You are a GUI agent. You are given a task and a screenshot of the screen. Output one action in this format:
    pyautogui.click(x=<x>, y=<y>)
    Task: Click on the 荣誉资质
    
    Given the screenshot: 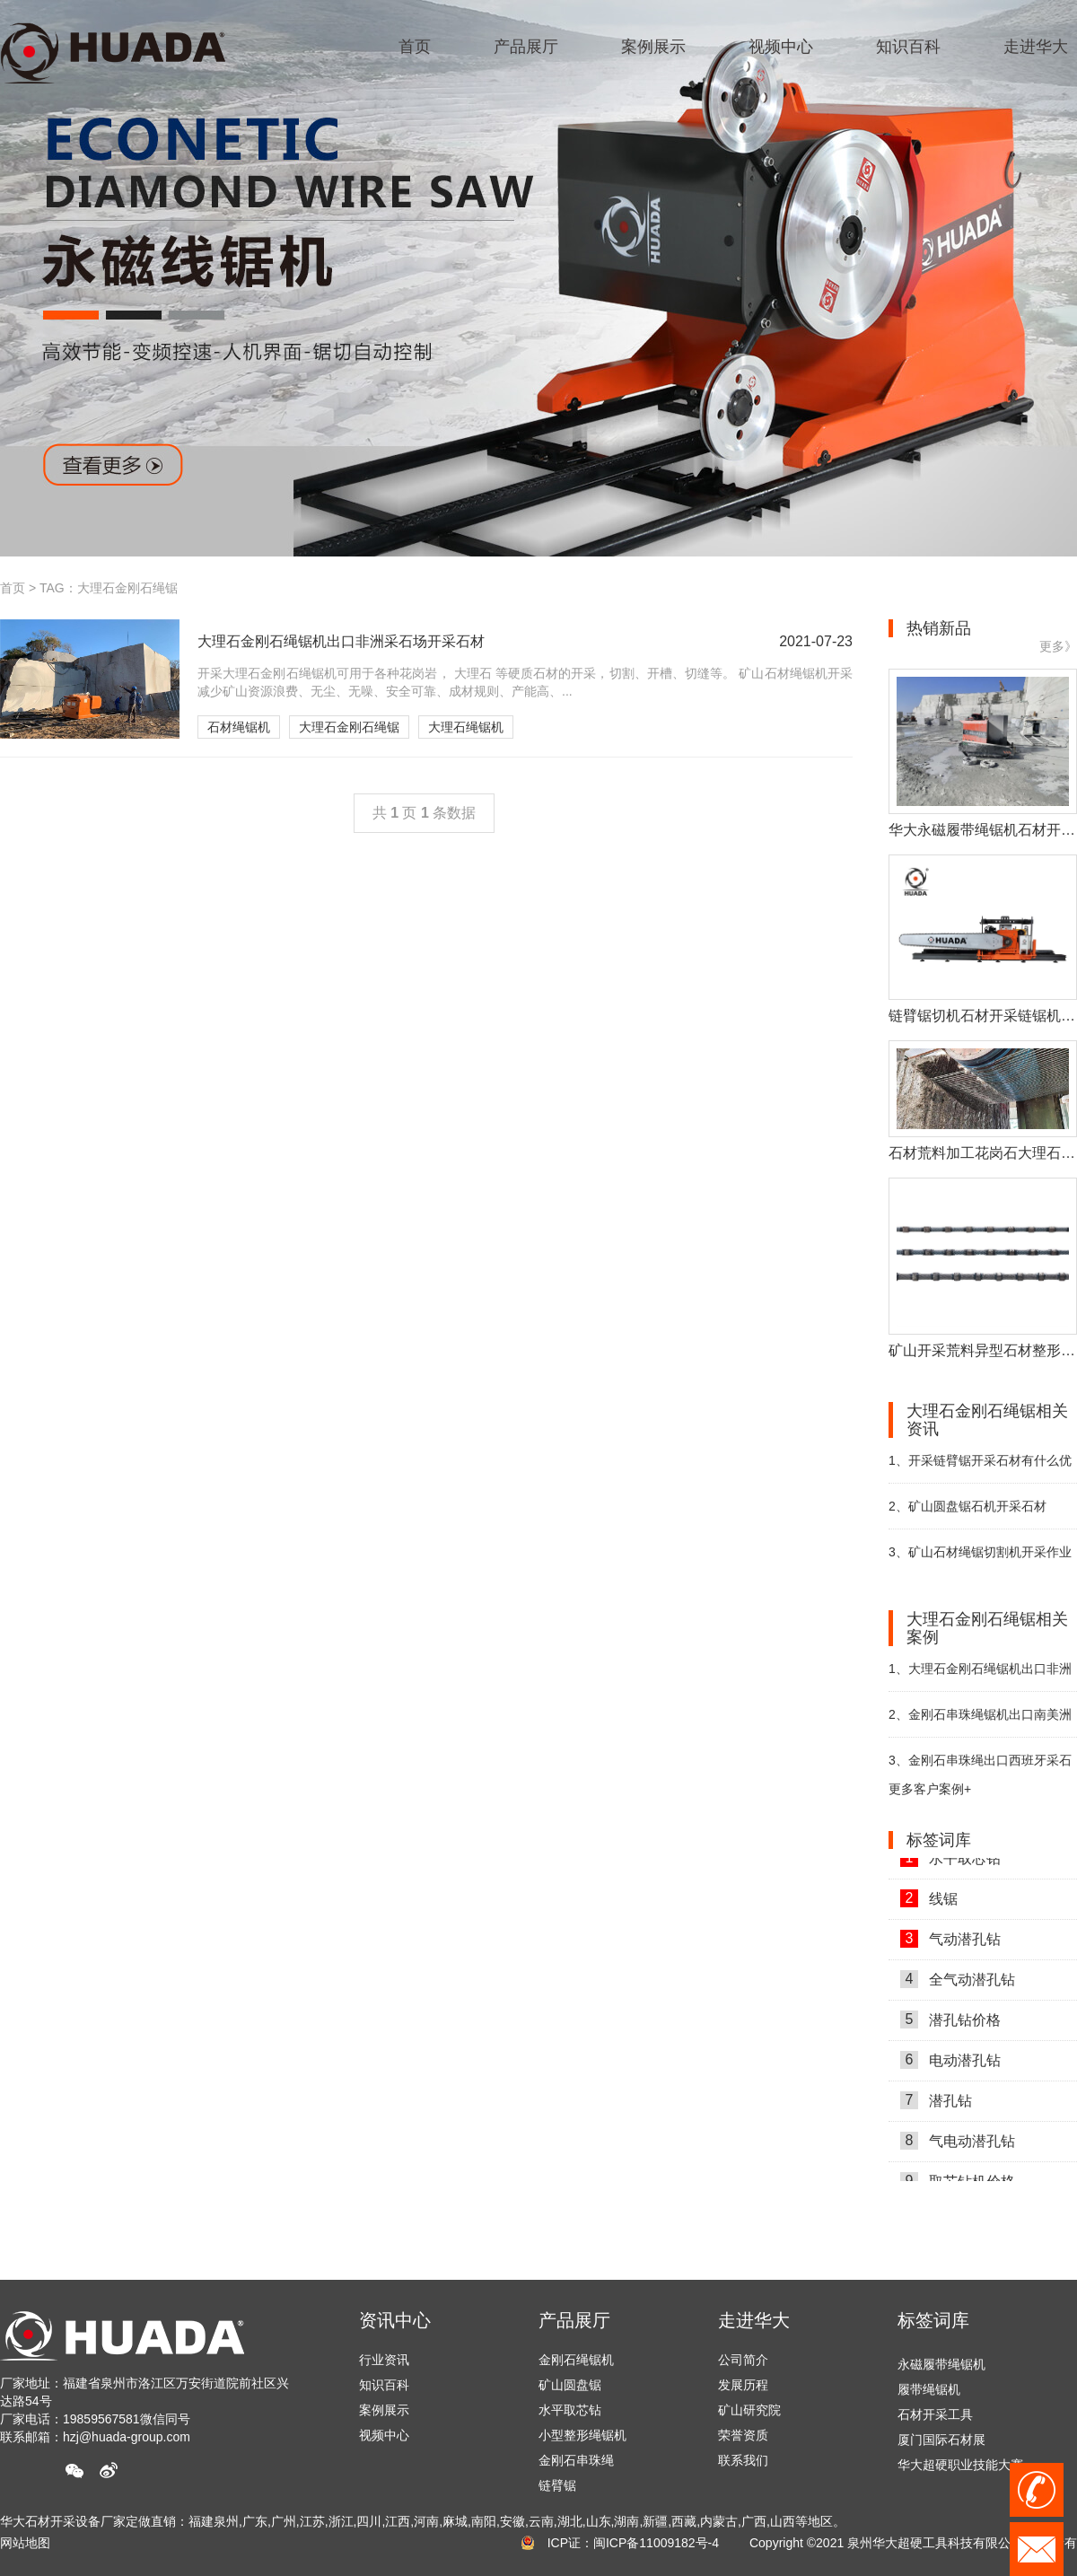 What is the action you would take?
    pyautogui.click(x=743, y=2435)
    